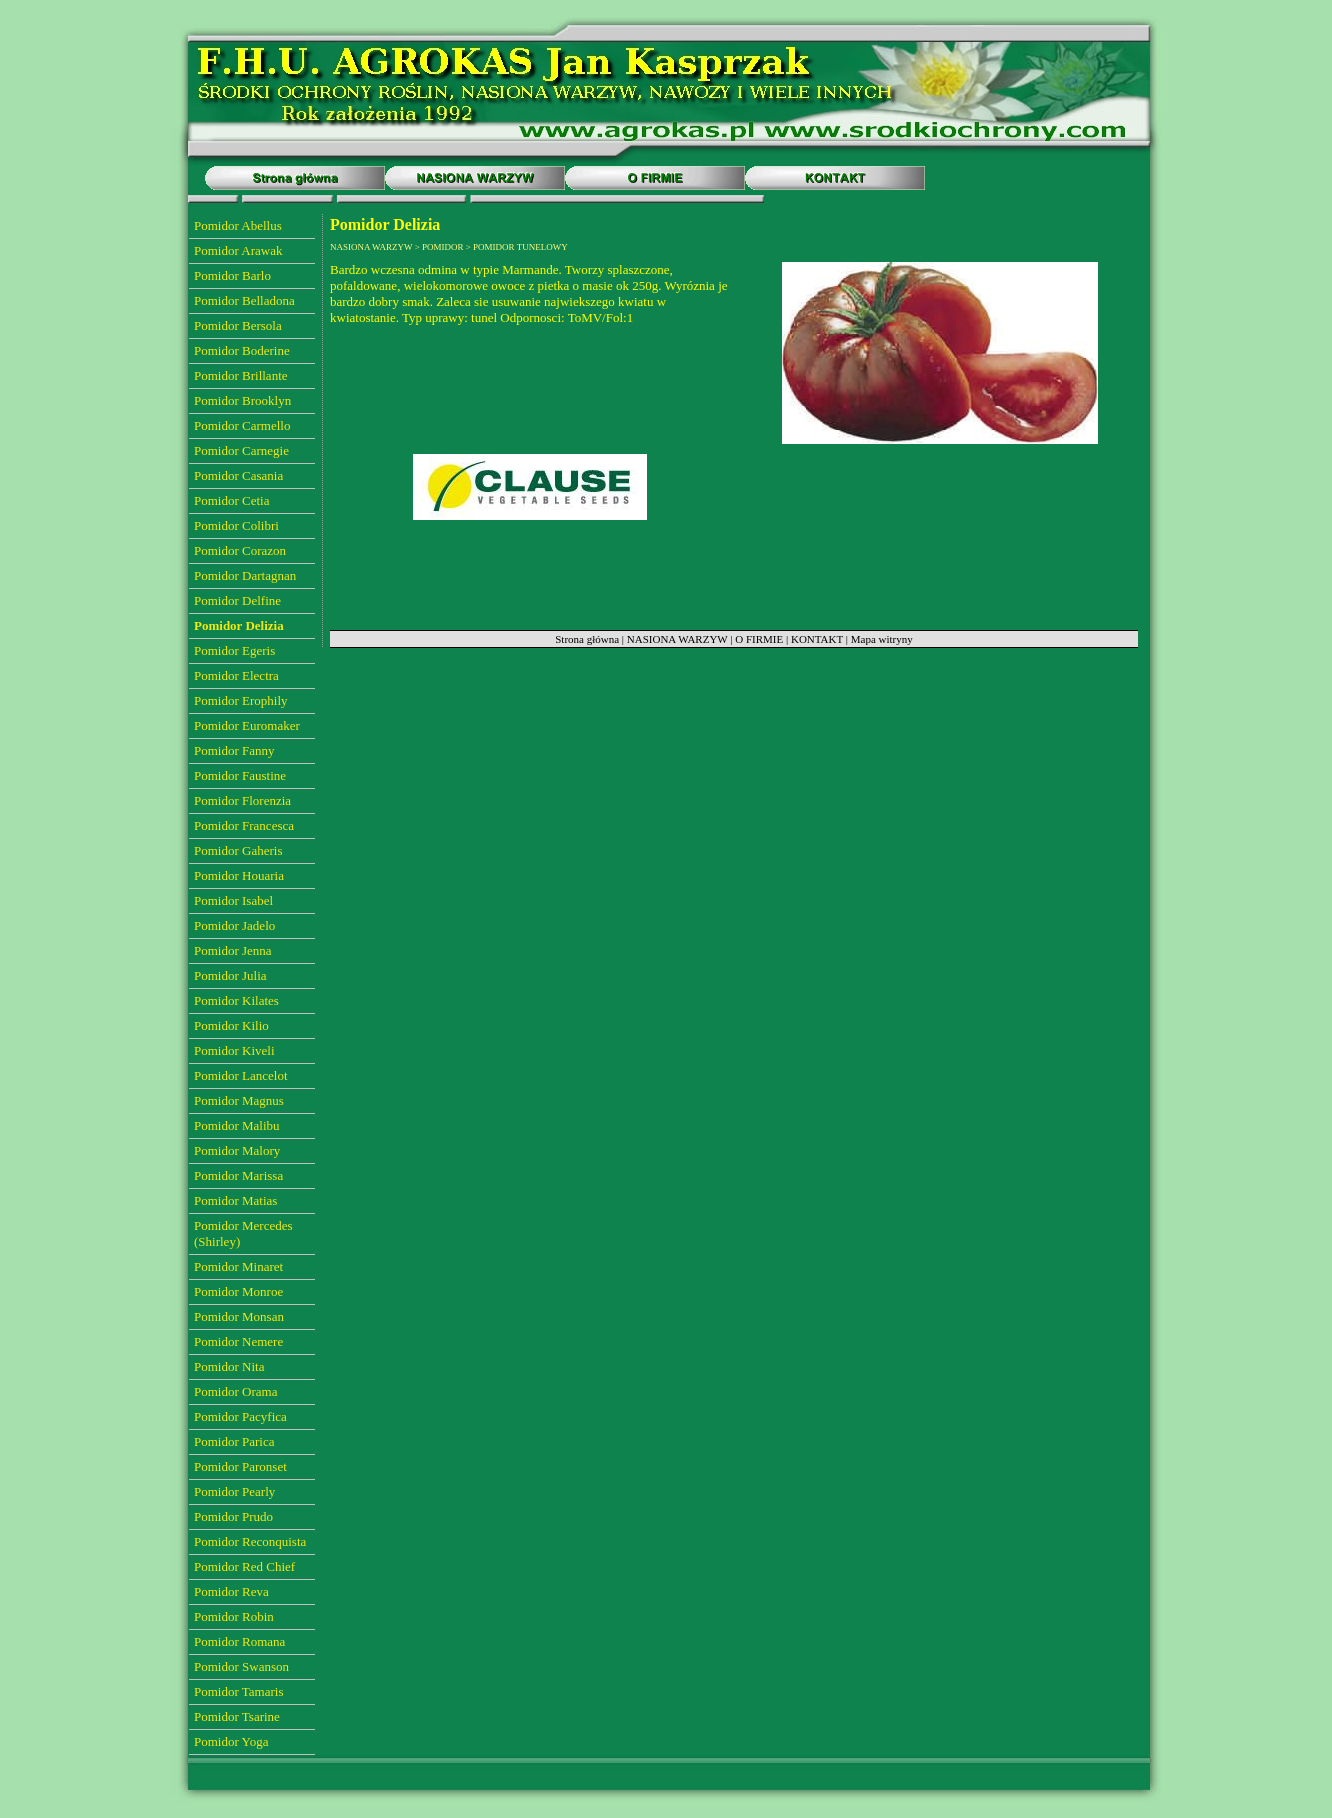  Describe the element at coordinates (239, 1316) in the screenshot. I see `Pomidor Monsan` at that location.